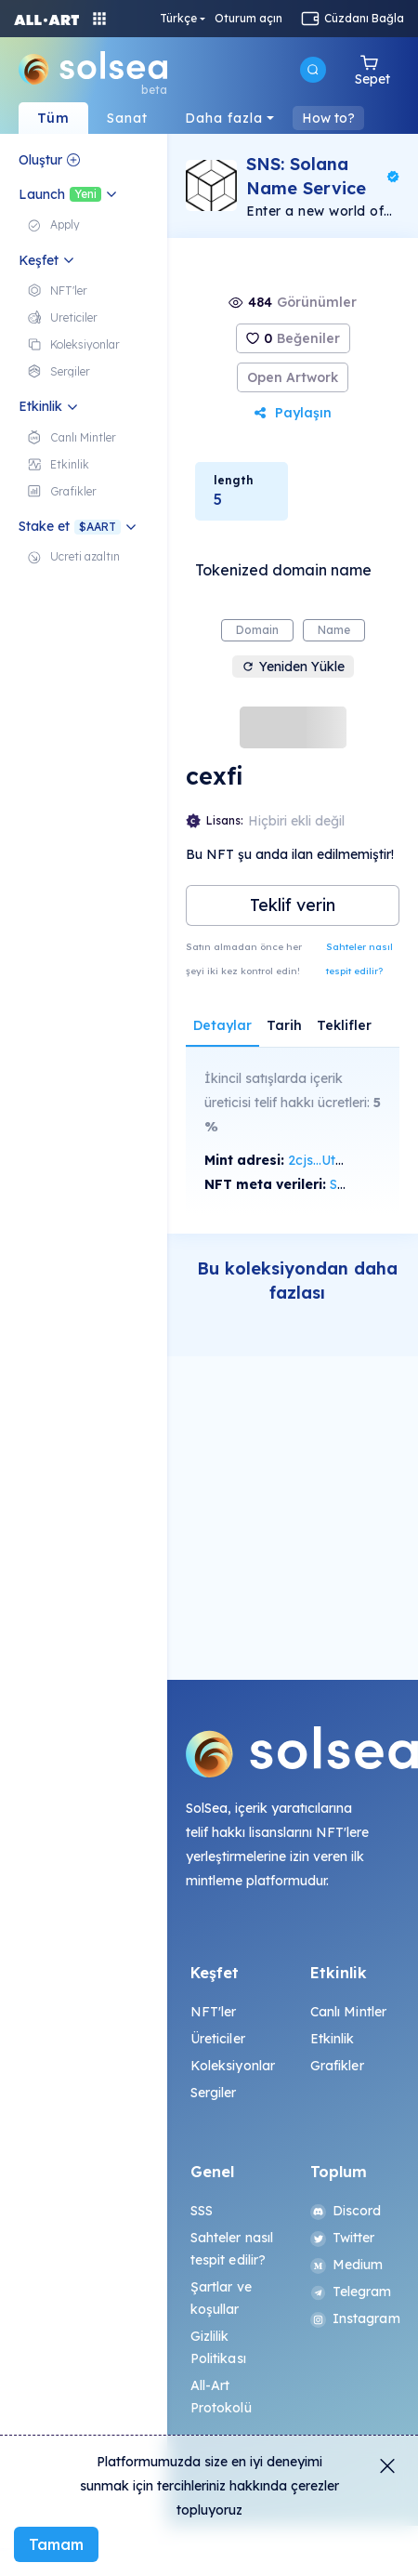  What do you see at coordinates (347, 2264) in the screenshot?
I see `Medium` at bounding box center [347, 2264].